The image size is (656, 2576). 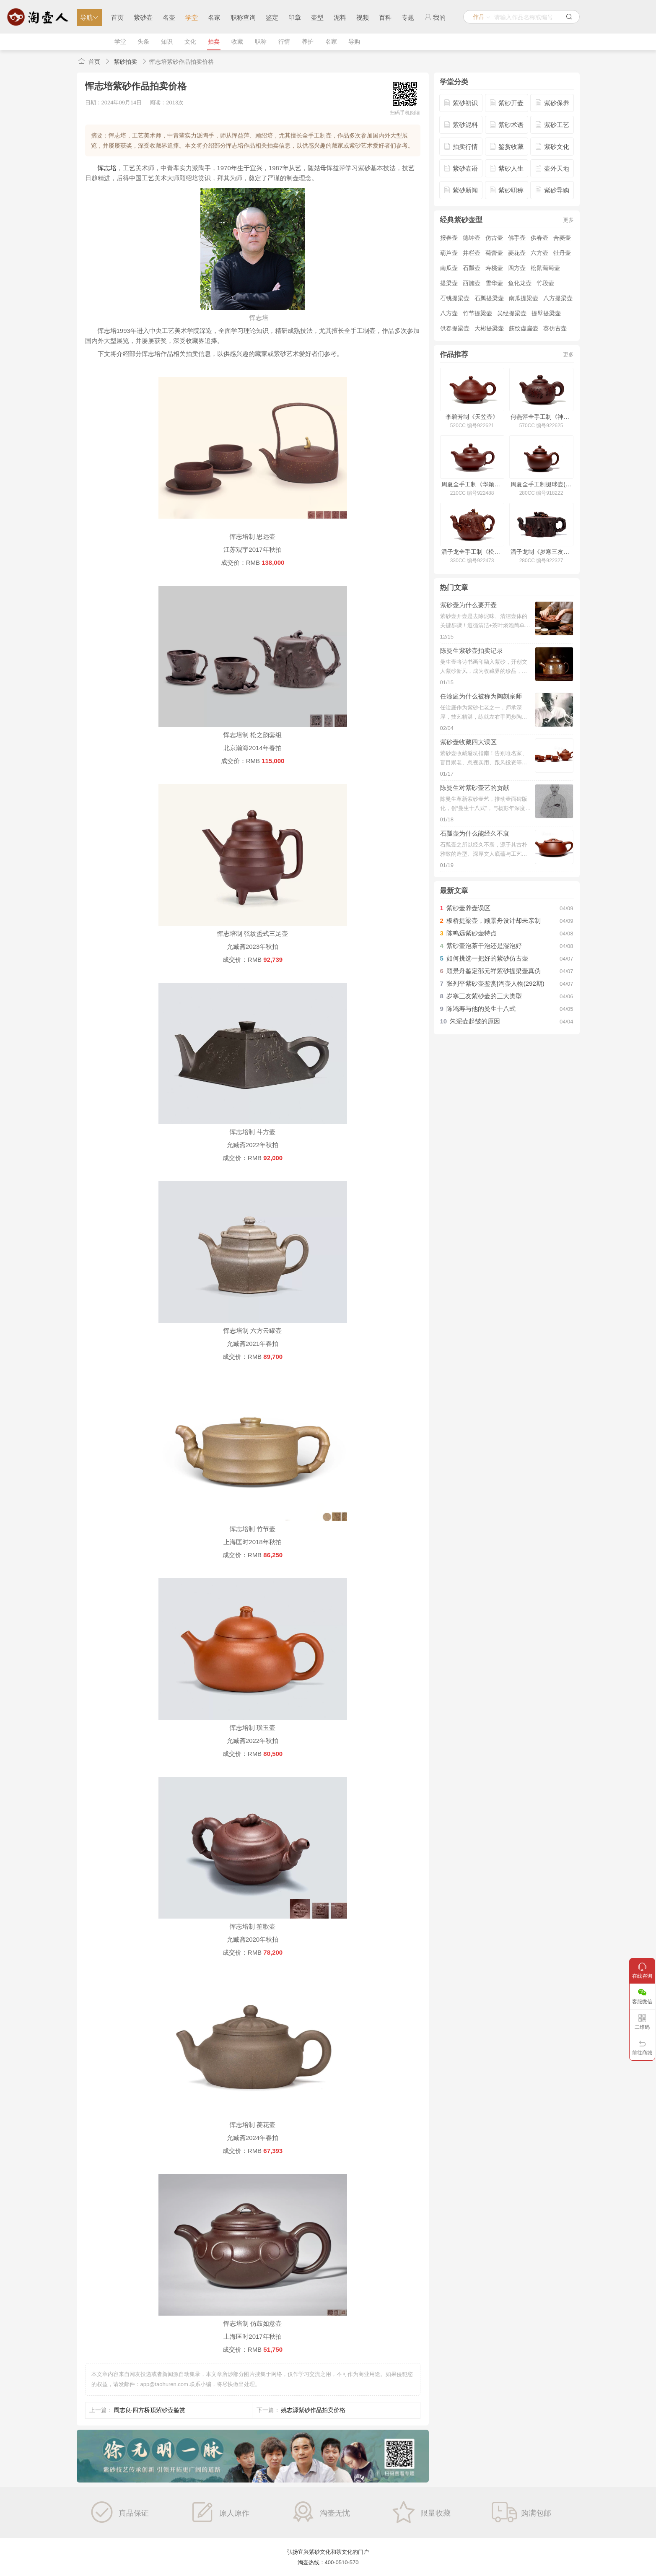 I want to click on 任淦庭为什么被称为陶刻宗师, so click(x=481, y=696).